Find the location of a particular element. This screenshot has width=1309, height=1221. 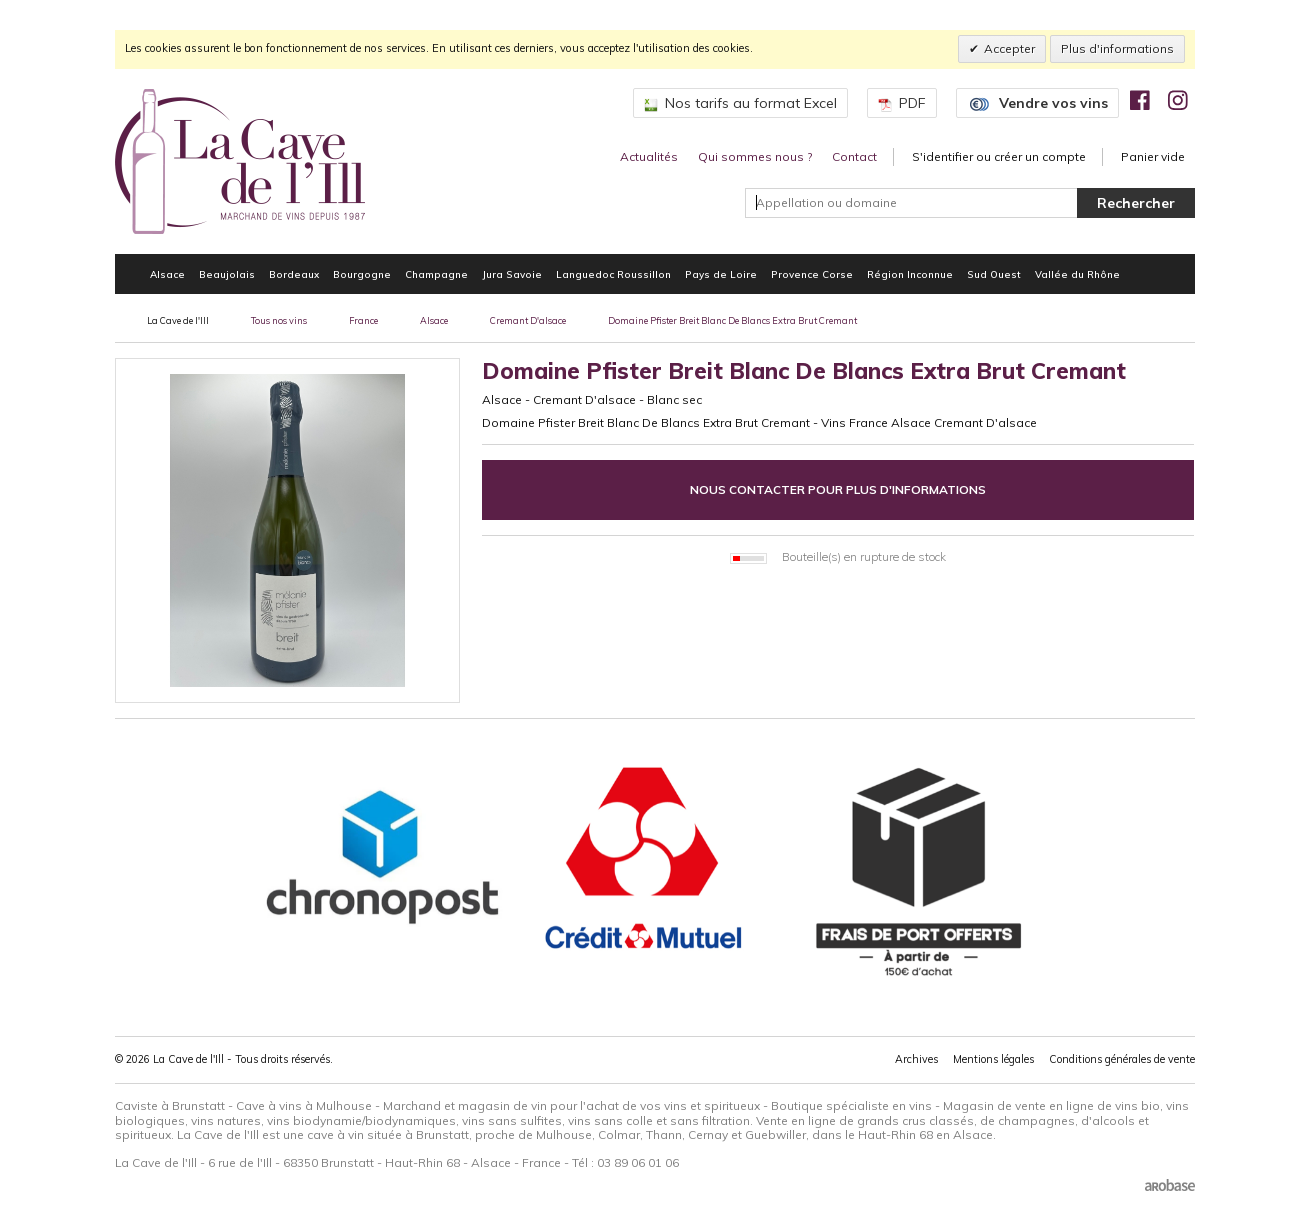

Pays de Loire is located at coordinates (721, 274).